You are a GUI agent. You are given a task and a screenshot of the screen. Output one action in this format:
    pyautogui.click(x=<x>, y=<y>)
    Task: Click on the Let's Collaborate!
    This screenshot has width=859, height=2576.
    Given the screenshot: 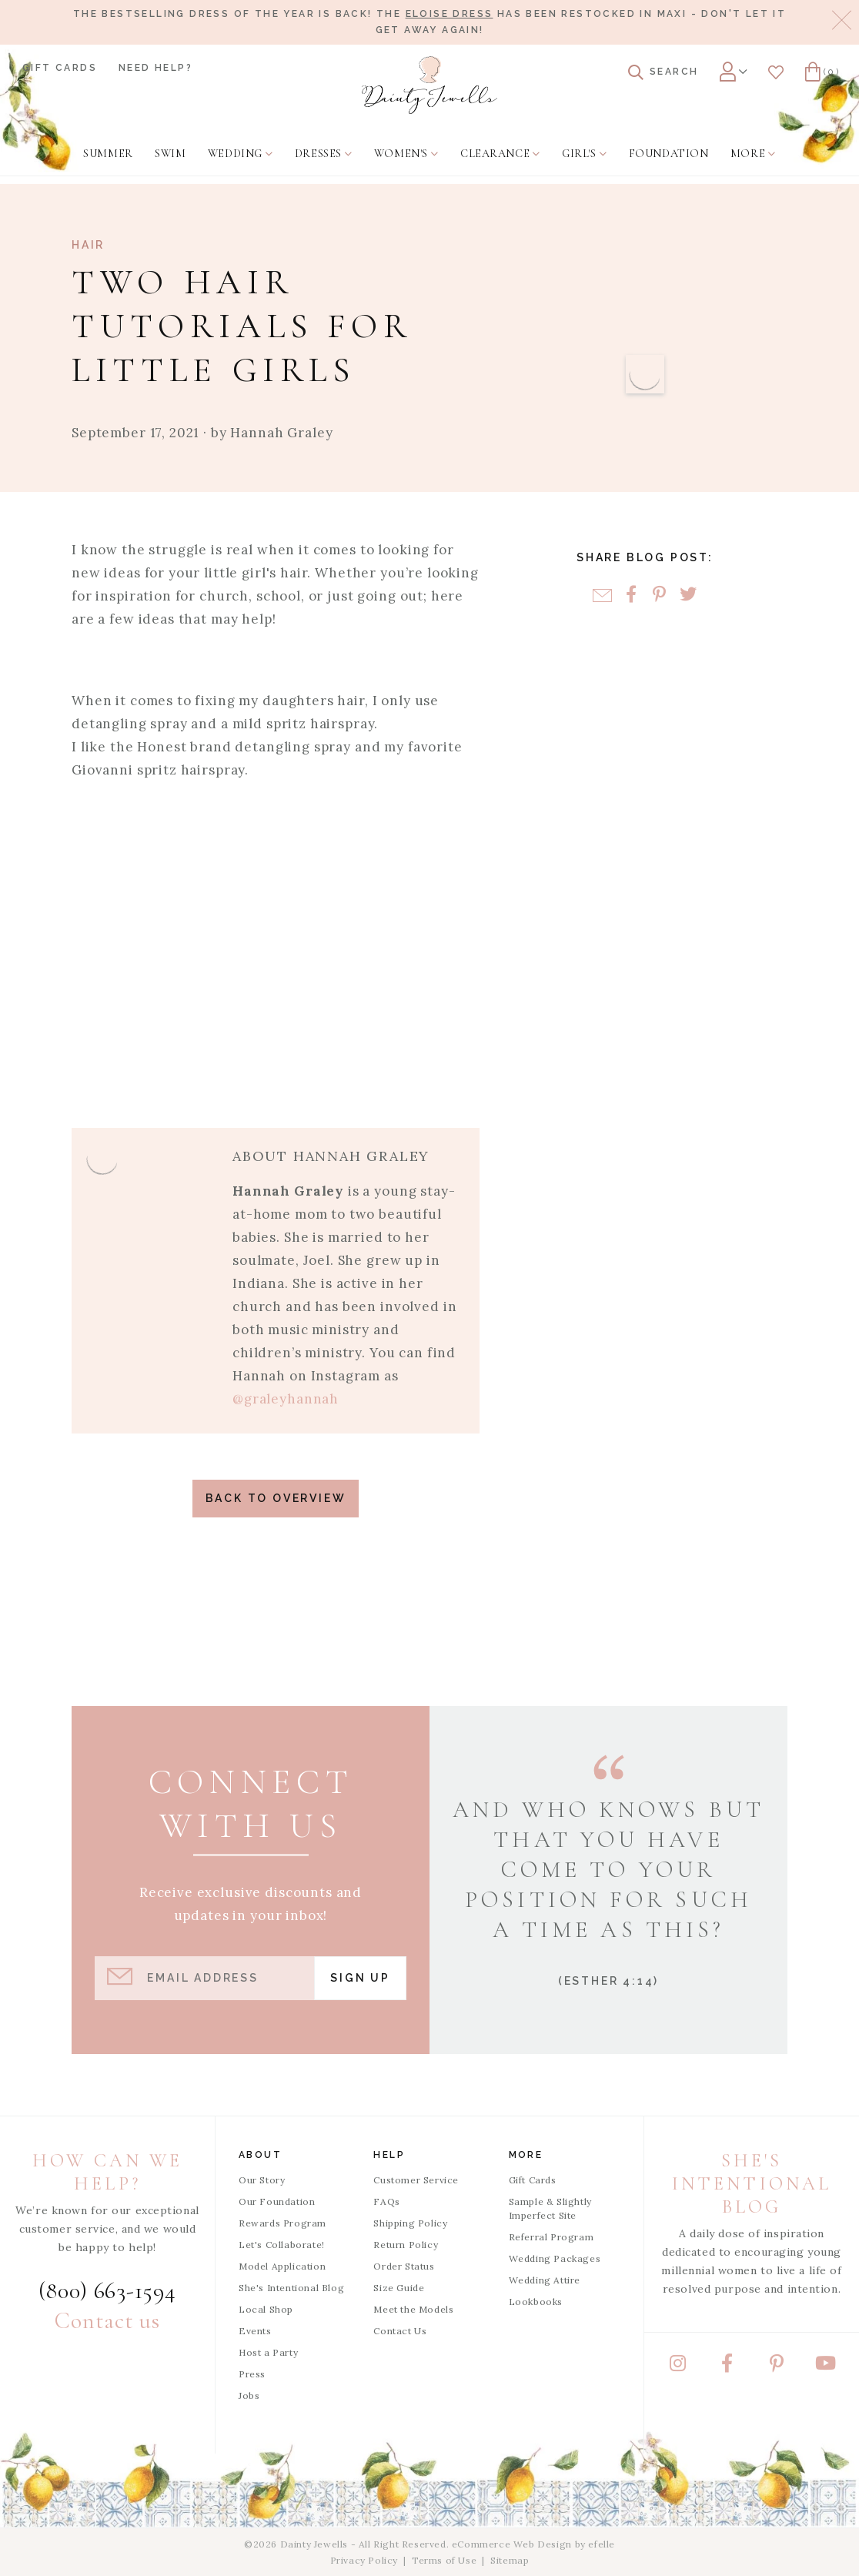 What is the action you would take?
    pyautogui.click(x=282, y=2244)
    